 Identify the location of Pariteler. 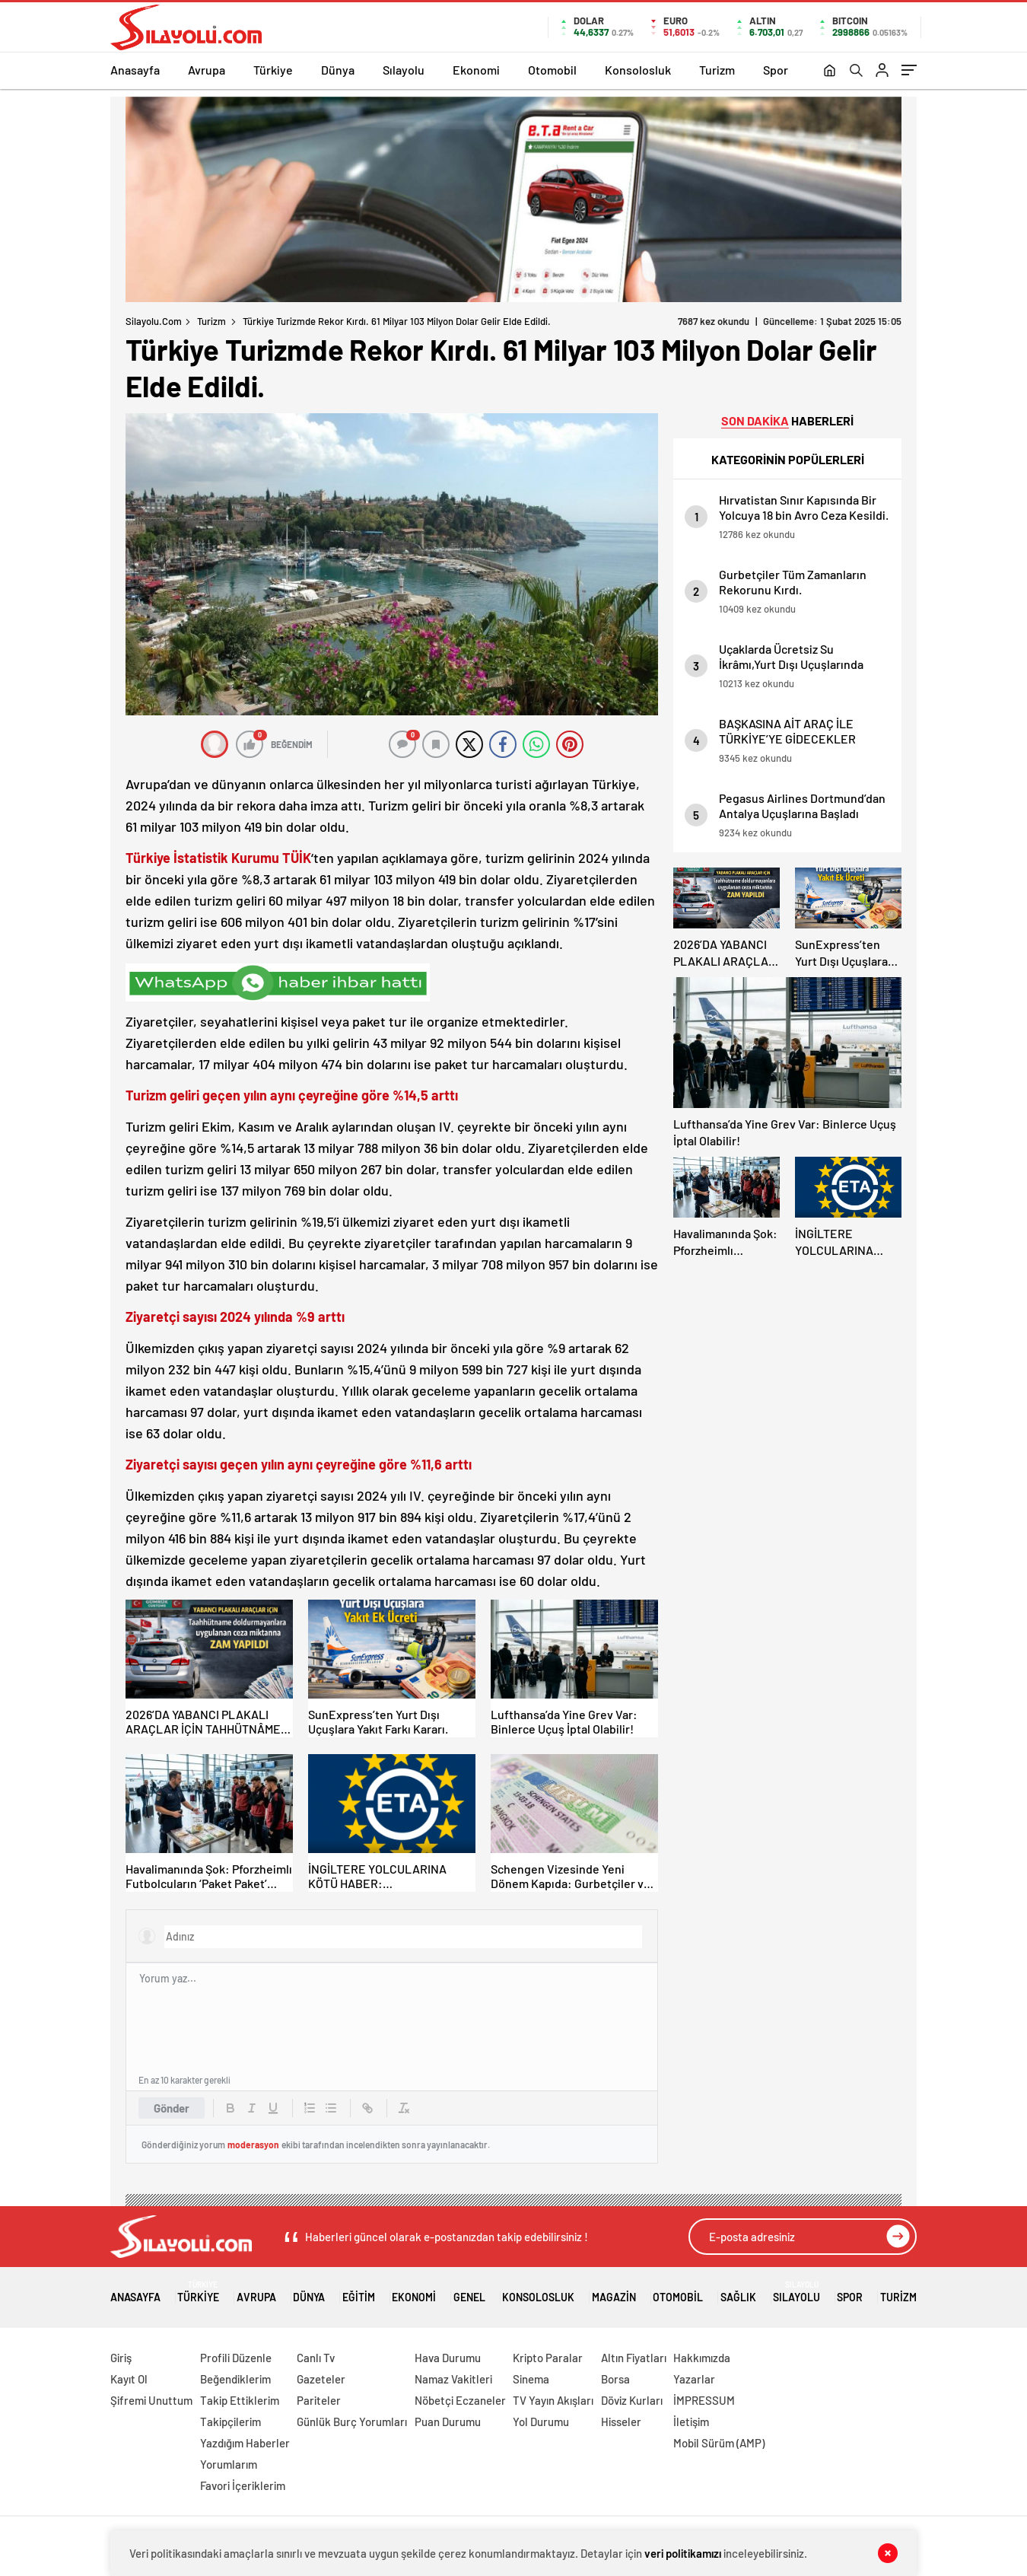
(319, 2400).